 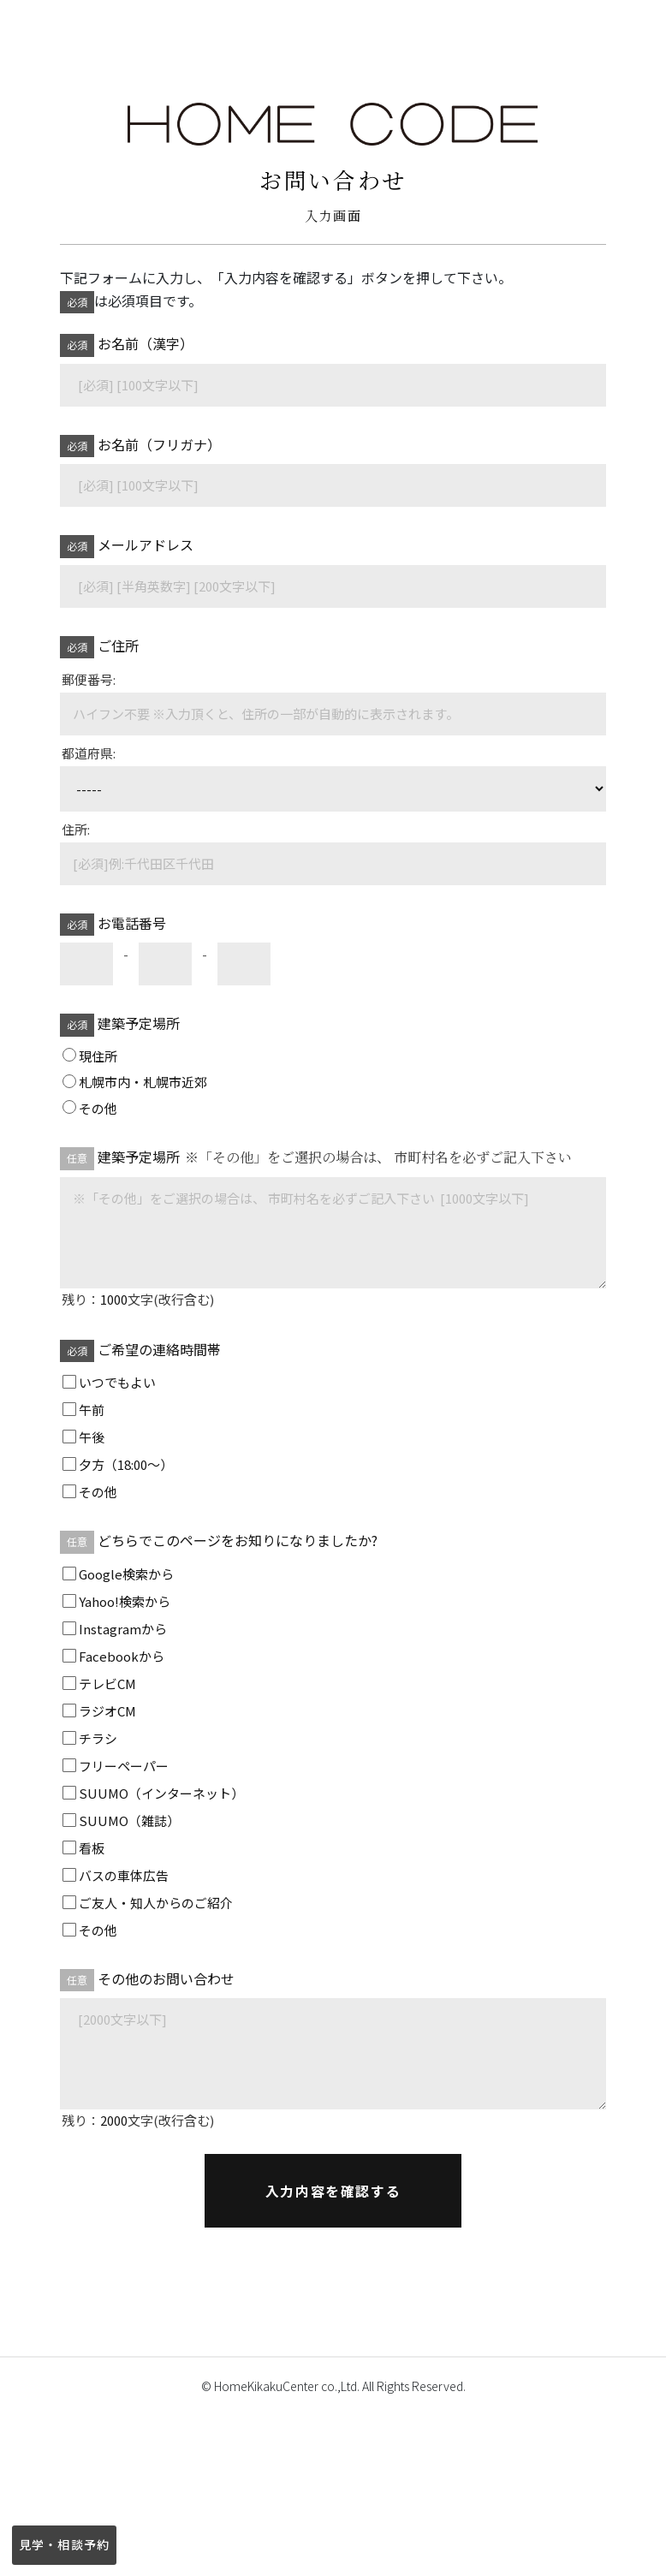 I want to click on 建築予定場所, so click(x=120, y=1024).